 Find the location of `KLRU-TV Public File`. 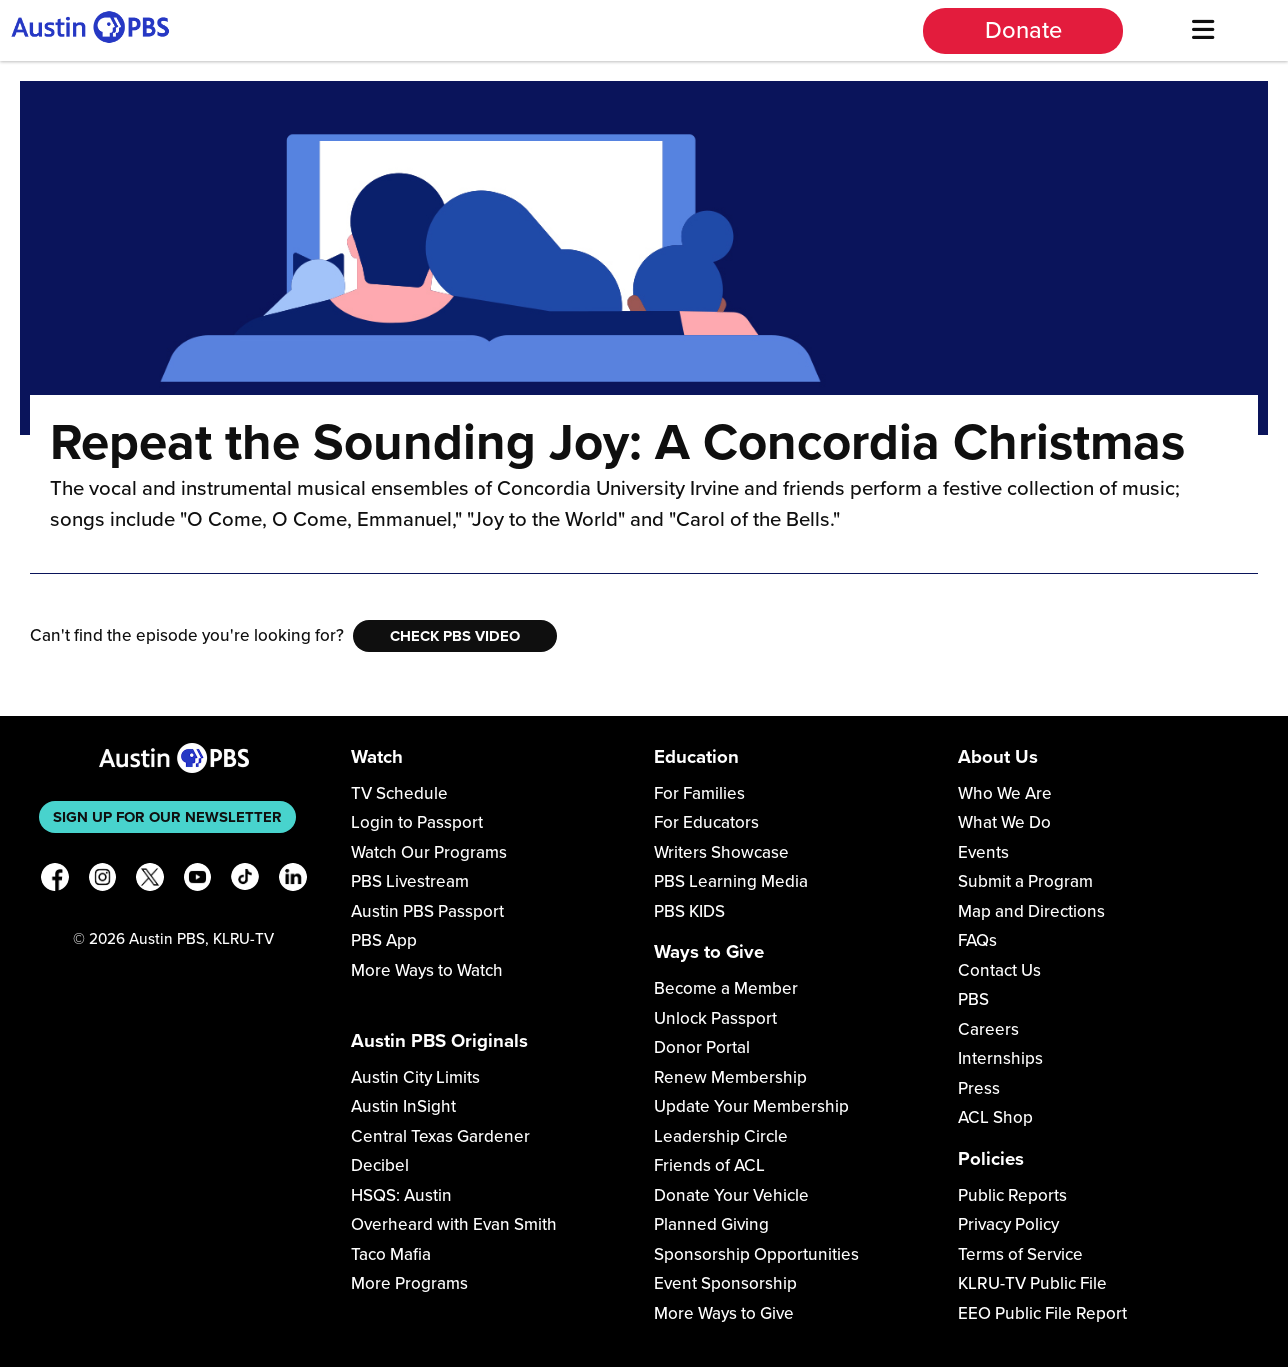

KLRU-TV Public File is located at coordinates (1032, 1283).